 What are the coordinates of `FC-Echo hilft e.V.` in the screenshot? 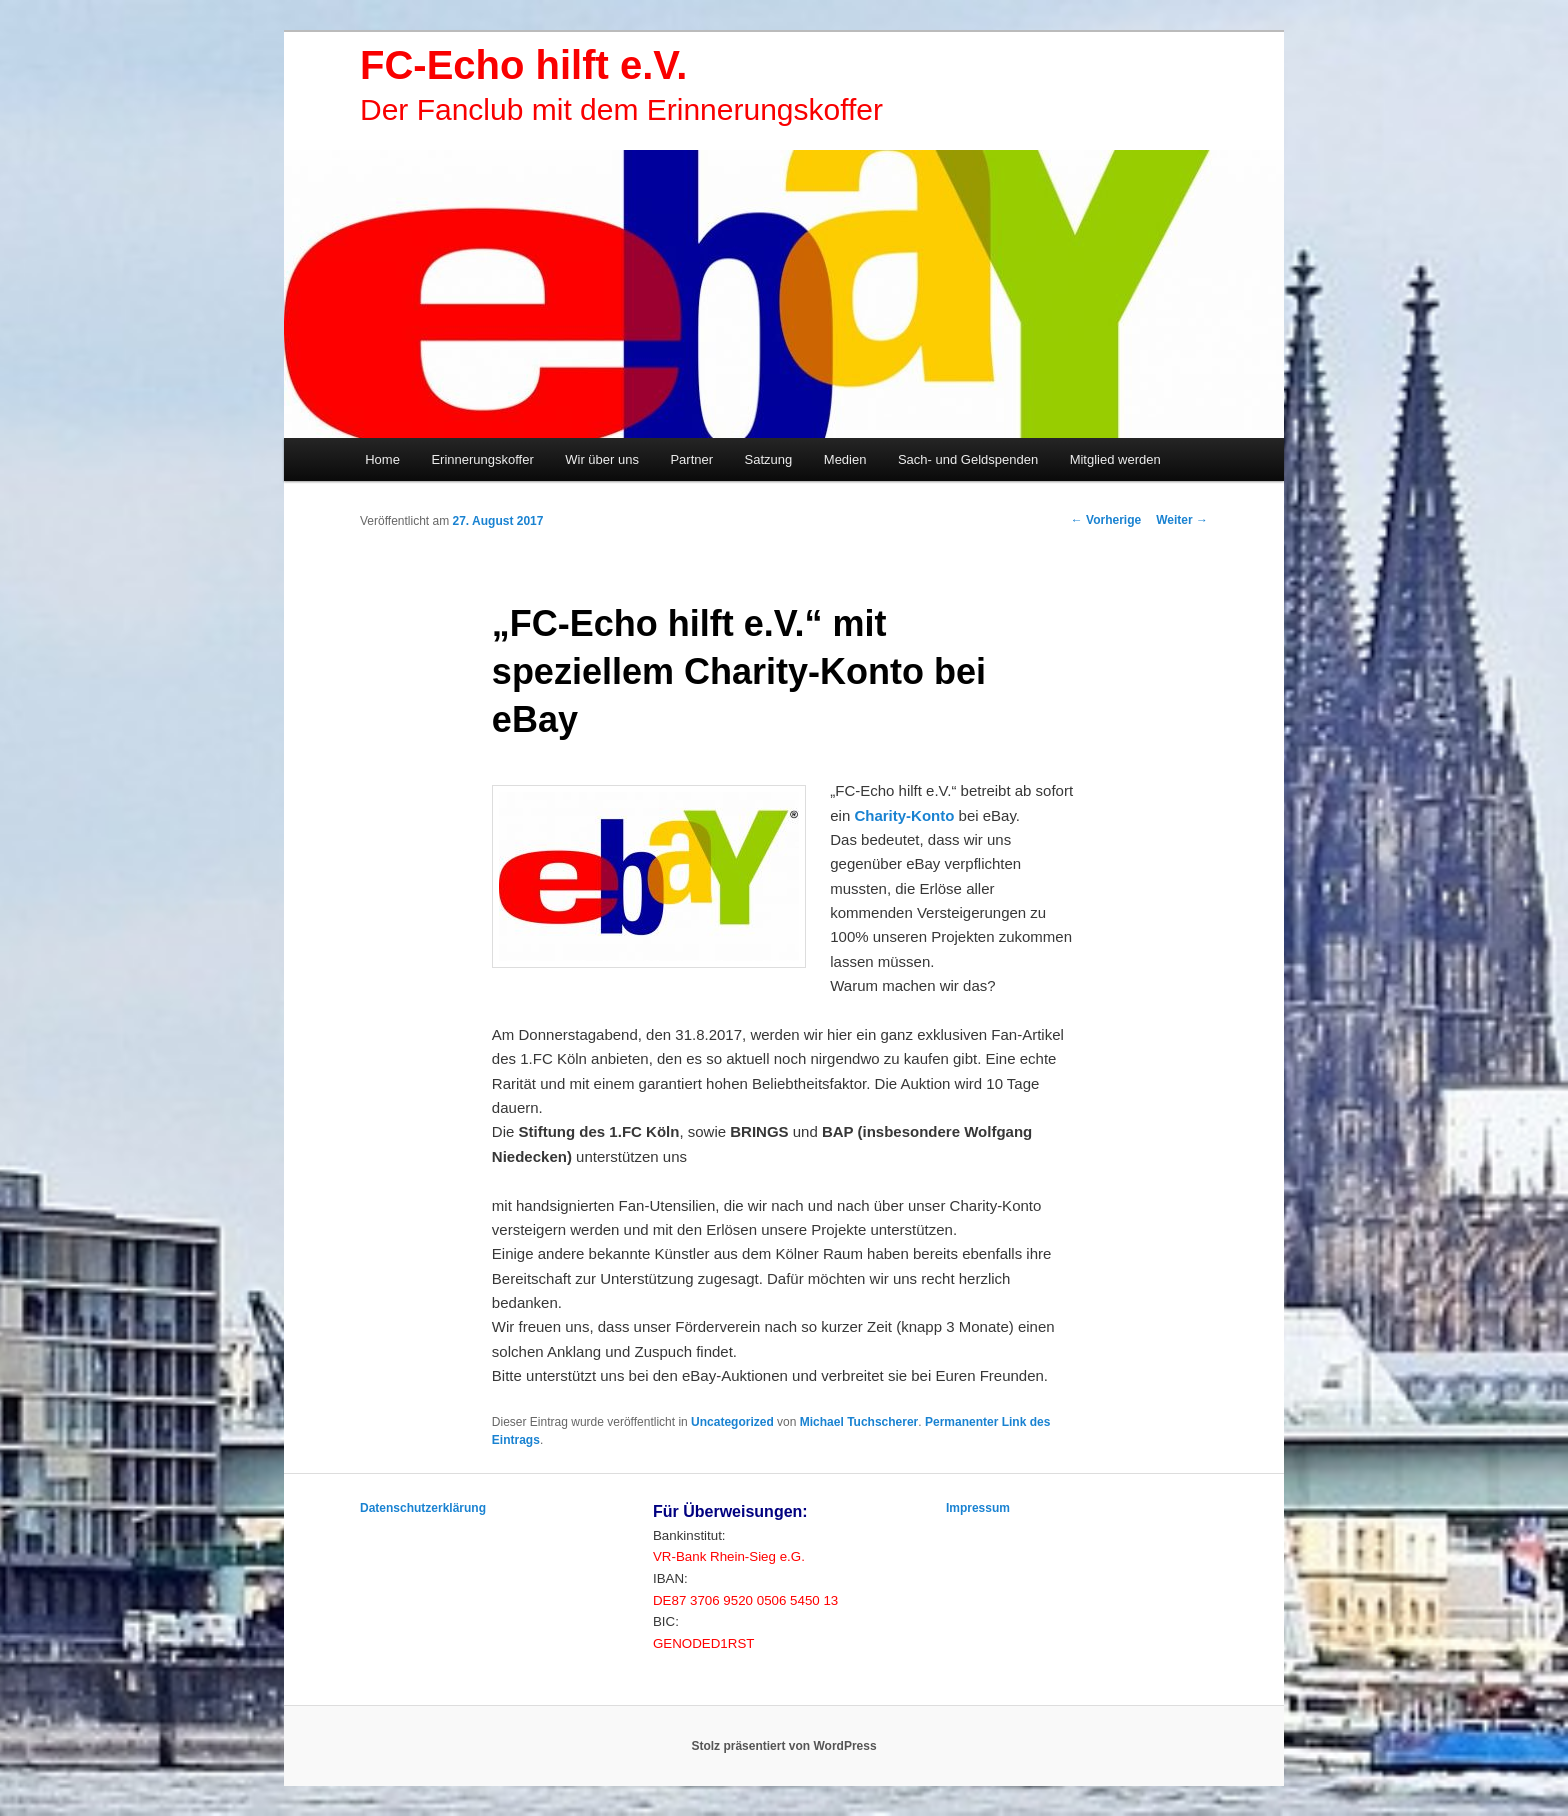 It's located at (523, 65).